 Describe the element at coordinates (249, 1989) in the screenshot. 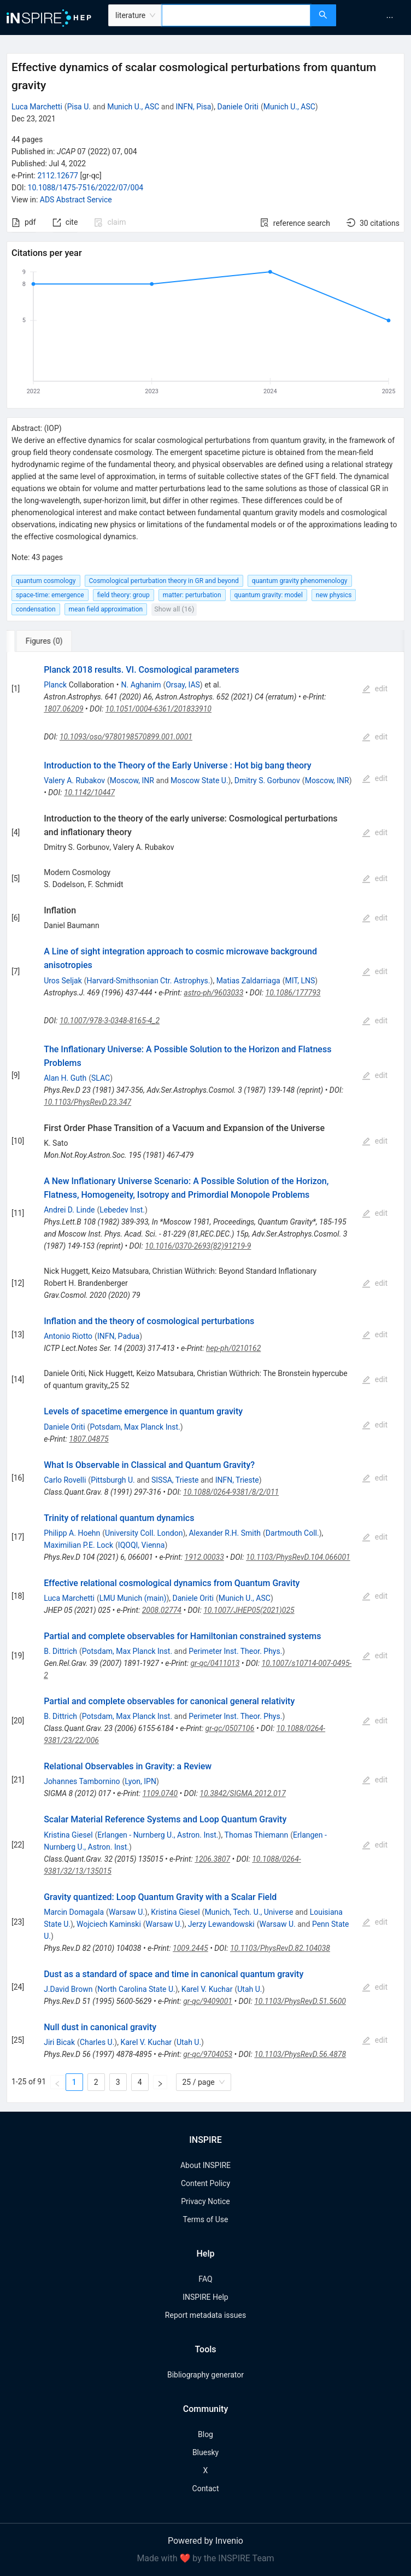

I see `Utah U.` at that location.